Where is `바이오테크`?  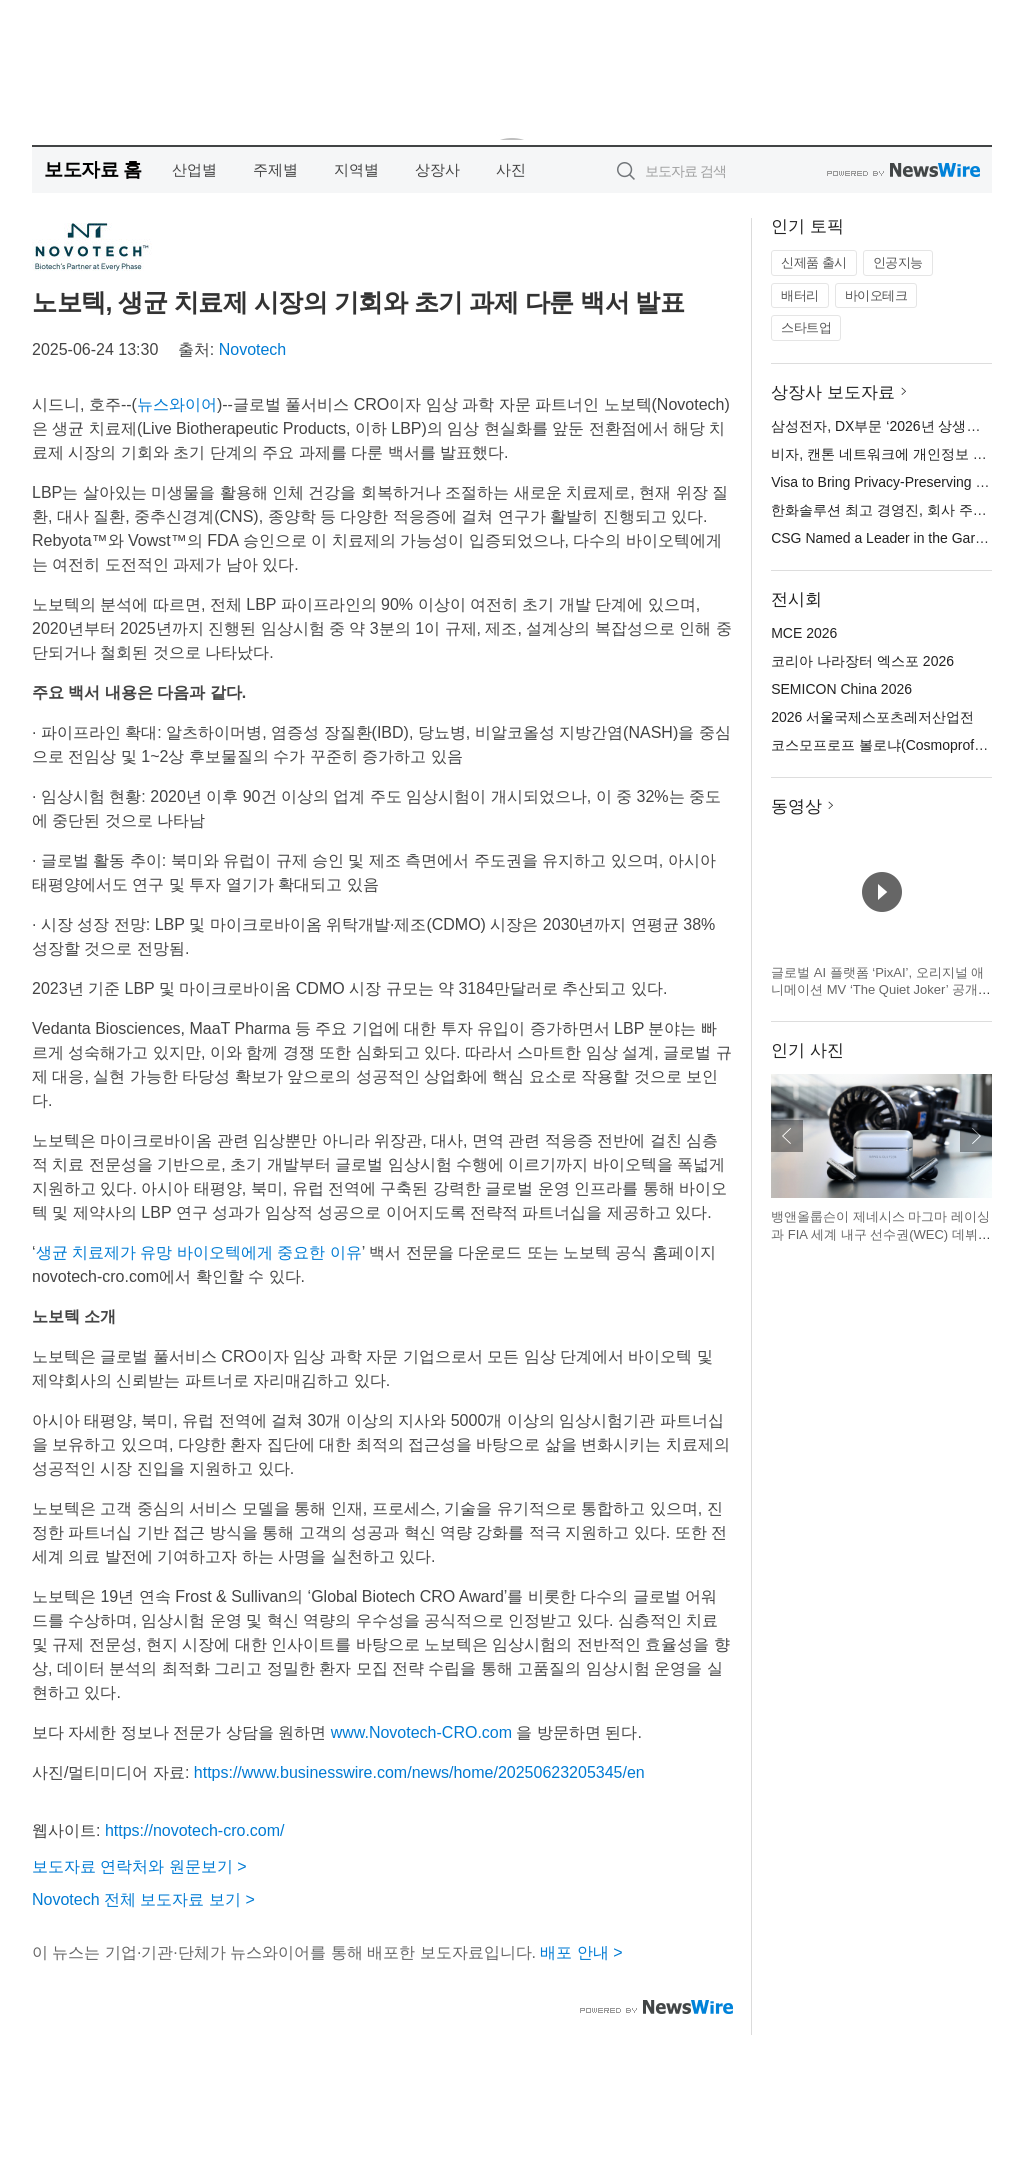
바이오테크 is located at coordinates (876, 295).